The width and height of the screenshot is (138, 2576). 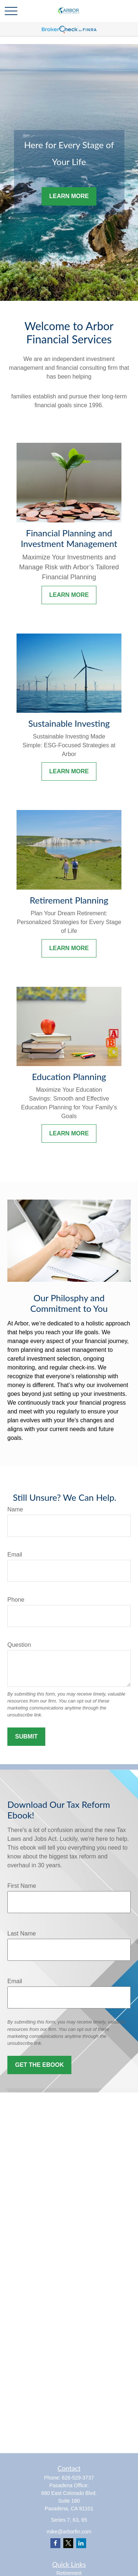 What do you see at coordinates (68, 2573) in the screenshot?
I see `Retirement` at bounding box center [68, 2573].